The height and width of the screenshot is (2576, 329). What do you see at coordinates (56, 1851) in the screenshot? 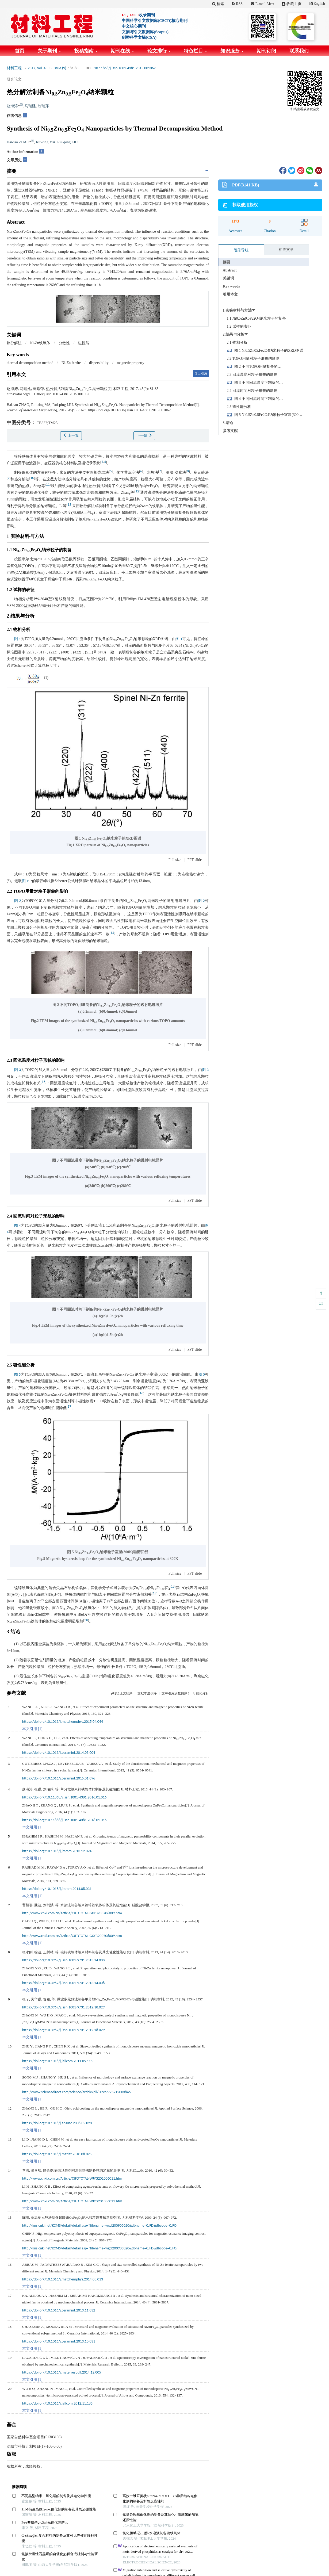
I see `https://doi.org/10.1016/j.jmmm.2013.12.024` at bounding box center [56, 1851].